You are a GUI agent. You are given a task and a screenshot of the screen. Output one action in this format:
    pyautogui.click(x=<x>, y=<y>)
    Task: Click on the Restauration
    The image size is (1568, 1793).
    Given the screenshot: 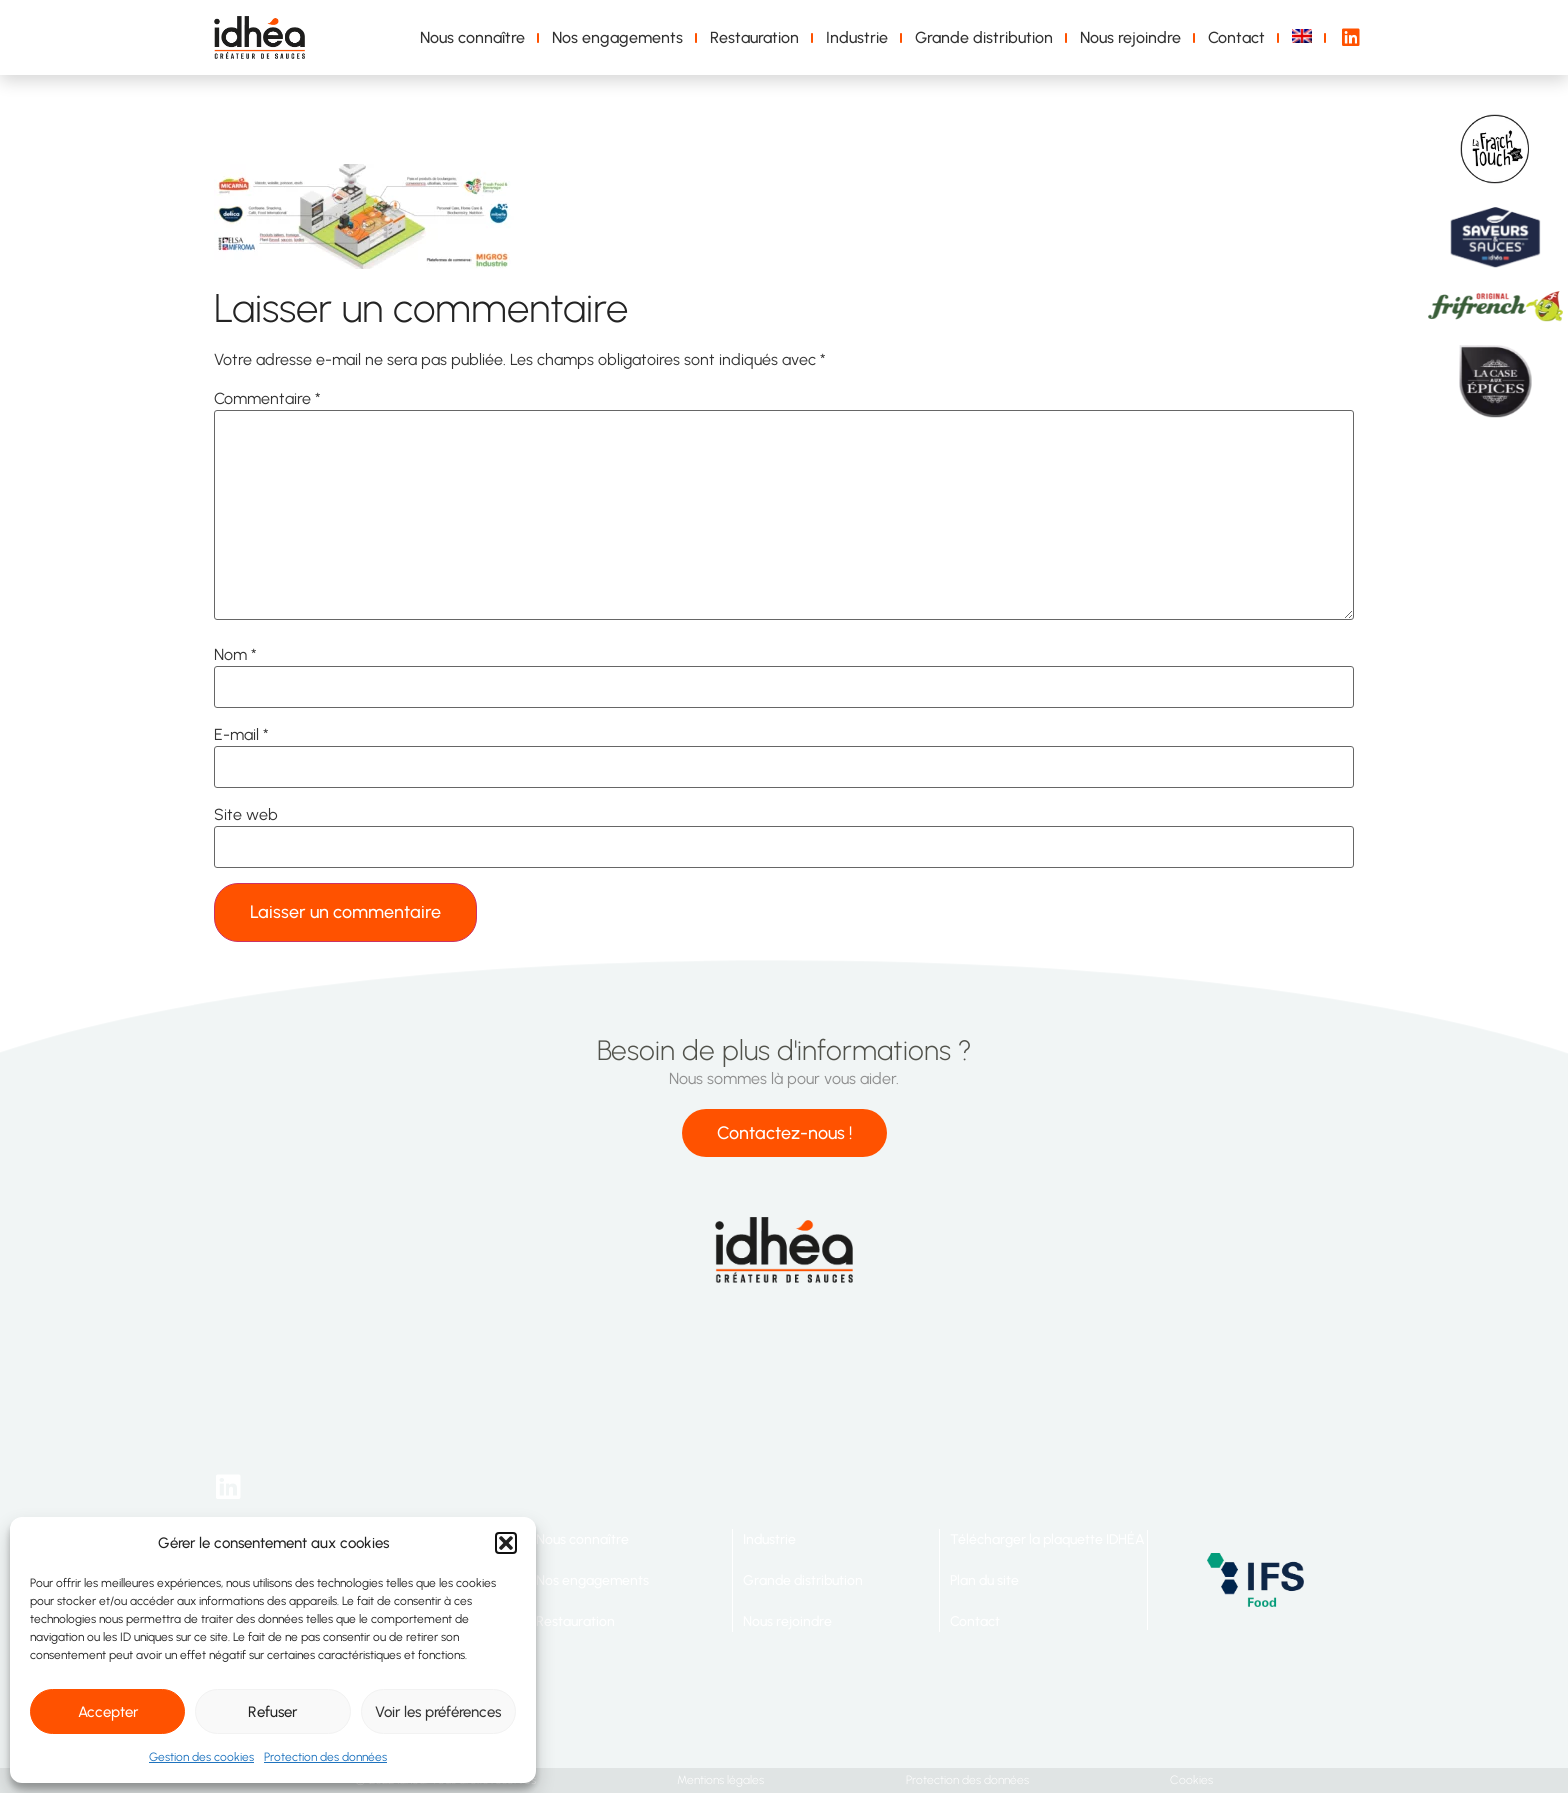 What is the action you would take?
    pyautogui.click(x=754, y=37)
    